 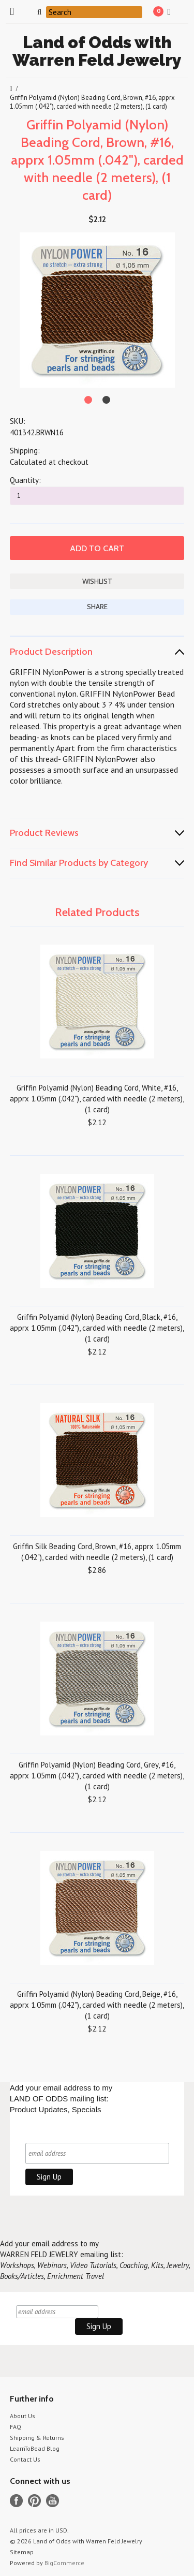 I want to click on LearnToBead Blog, so click(x=34, y=2448).